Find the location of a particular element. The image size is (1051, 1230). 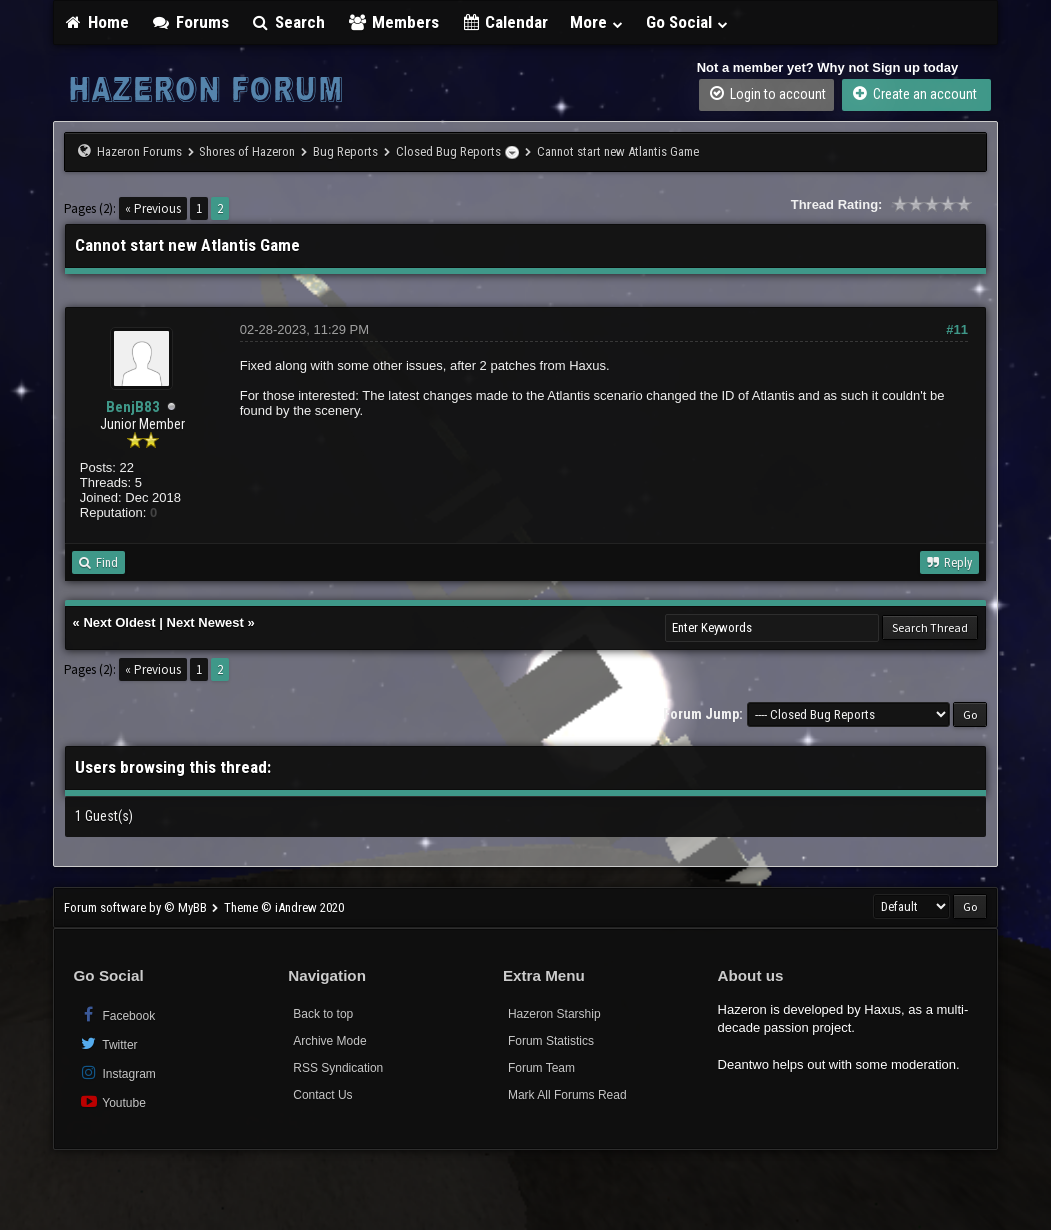

Theme © iAndrew 2020 is located at coordinates (284, 907).